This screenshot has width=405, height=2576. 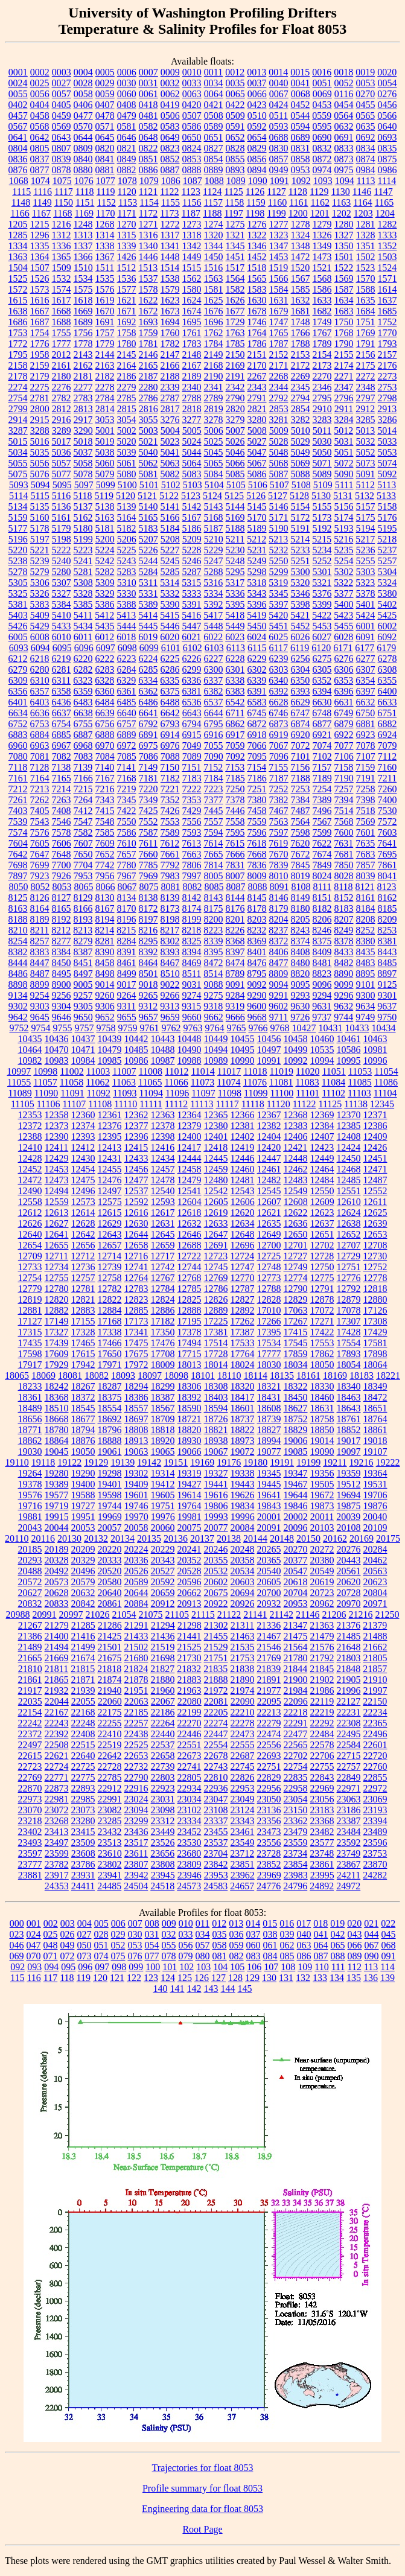 What do you see at coordinates (163, 1234) in the screenshot?
I see `12645` at bounding box center [163, 1234].